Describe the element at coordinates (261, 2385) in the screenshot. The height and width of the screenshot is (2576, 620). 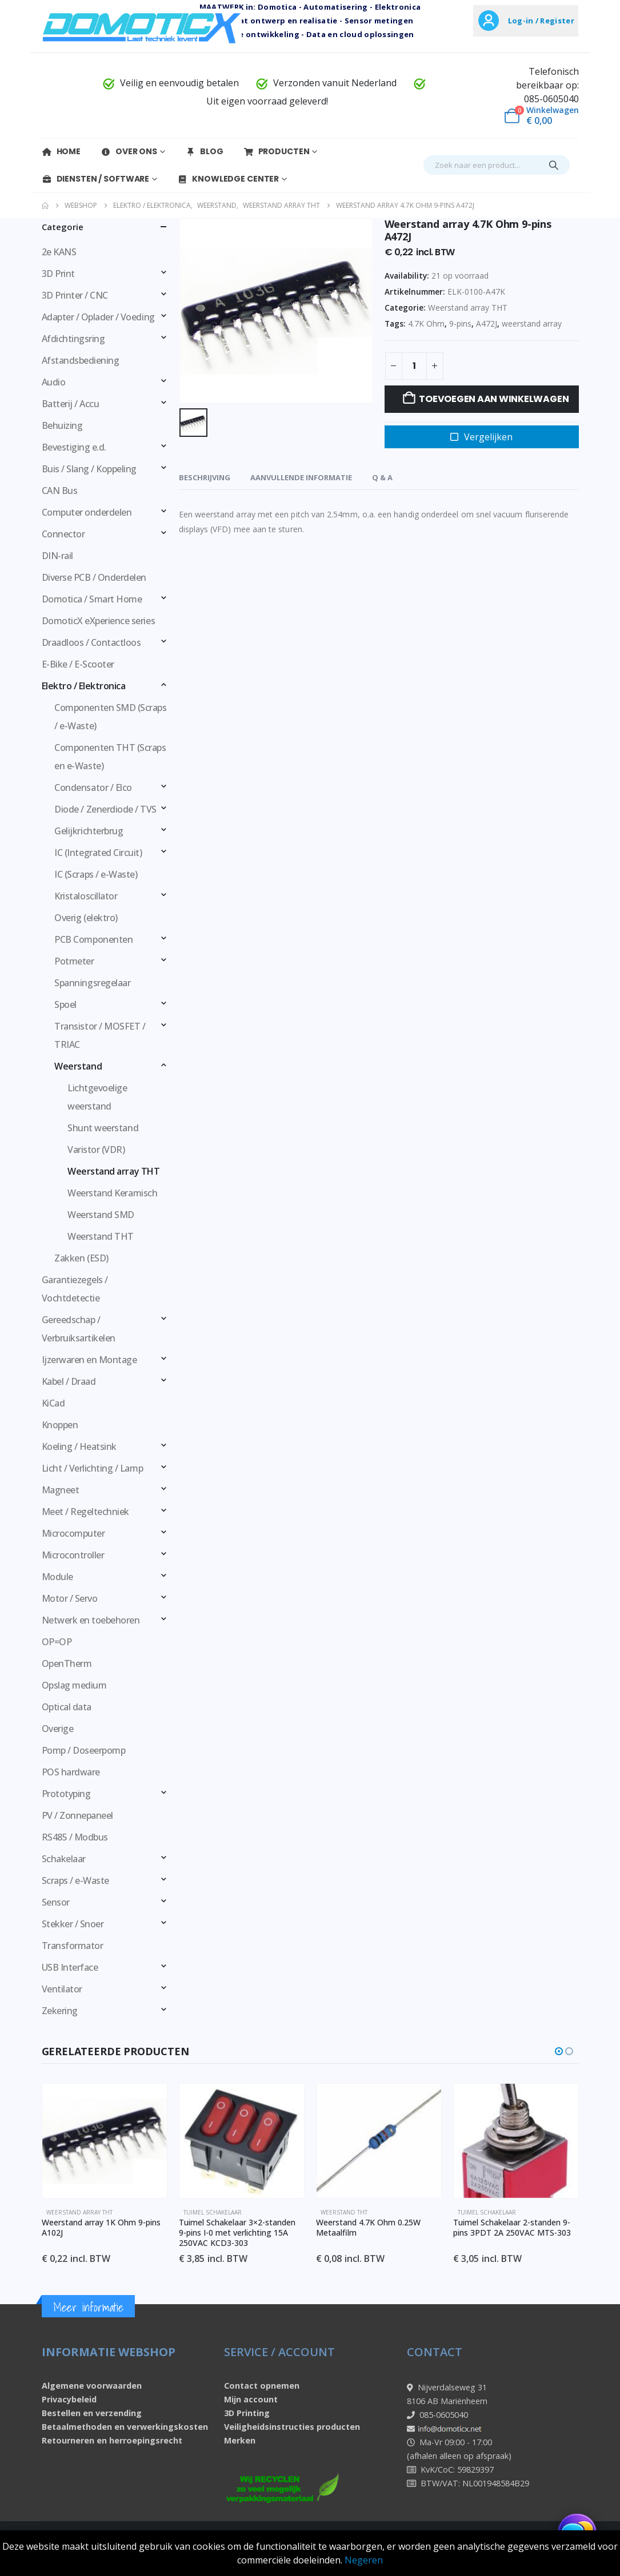
I see `Contact opnemen` at that location.